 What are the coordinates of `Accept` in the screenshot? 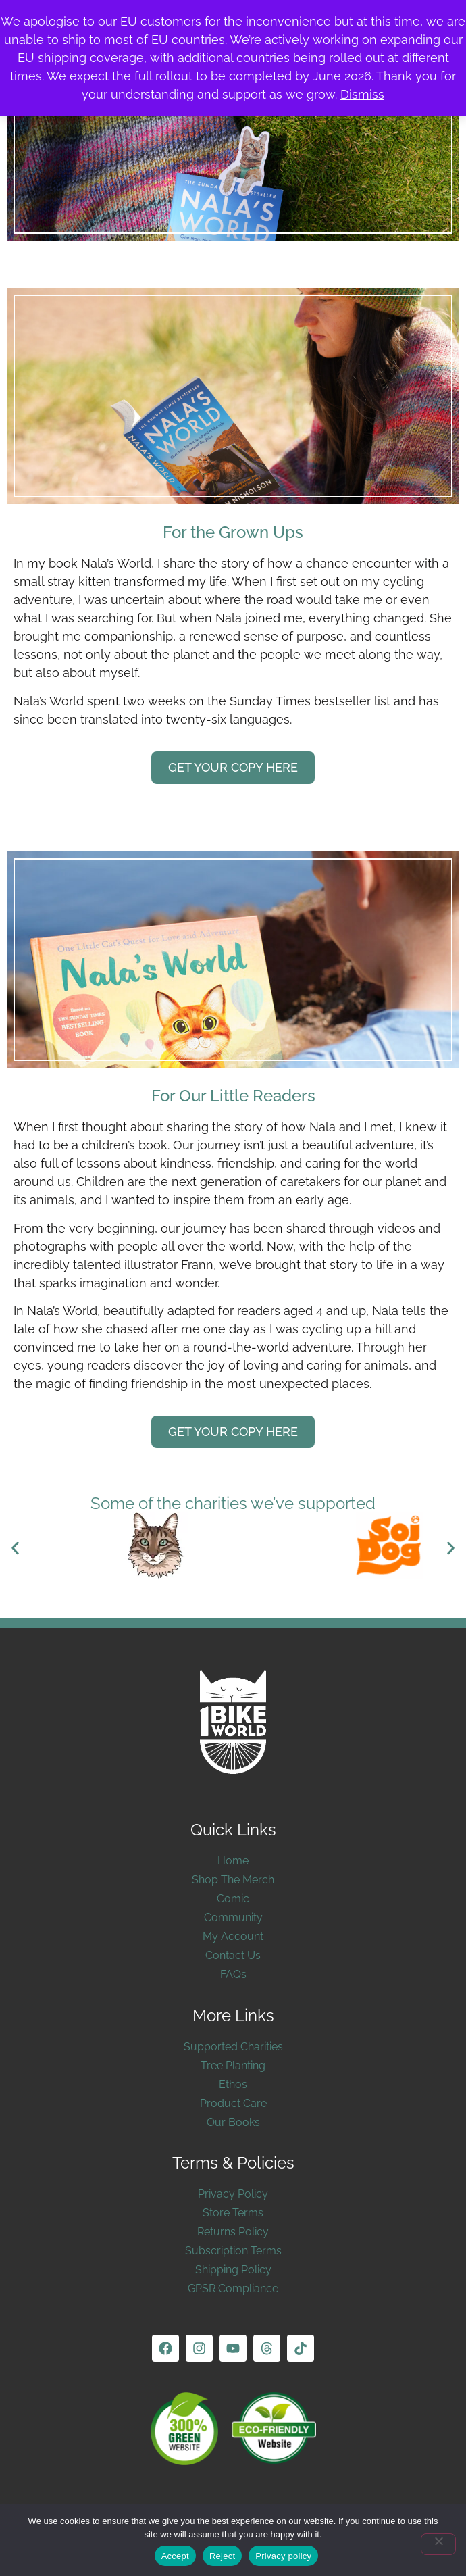 It's located at (175, 2556).